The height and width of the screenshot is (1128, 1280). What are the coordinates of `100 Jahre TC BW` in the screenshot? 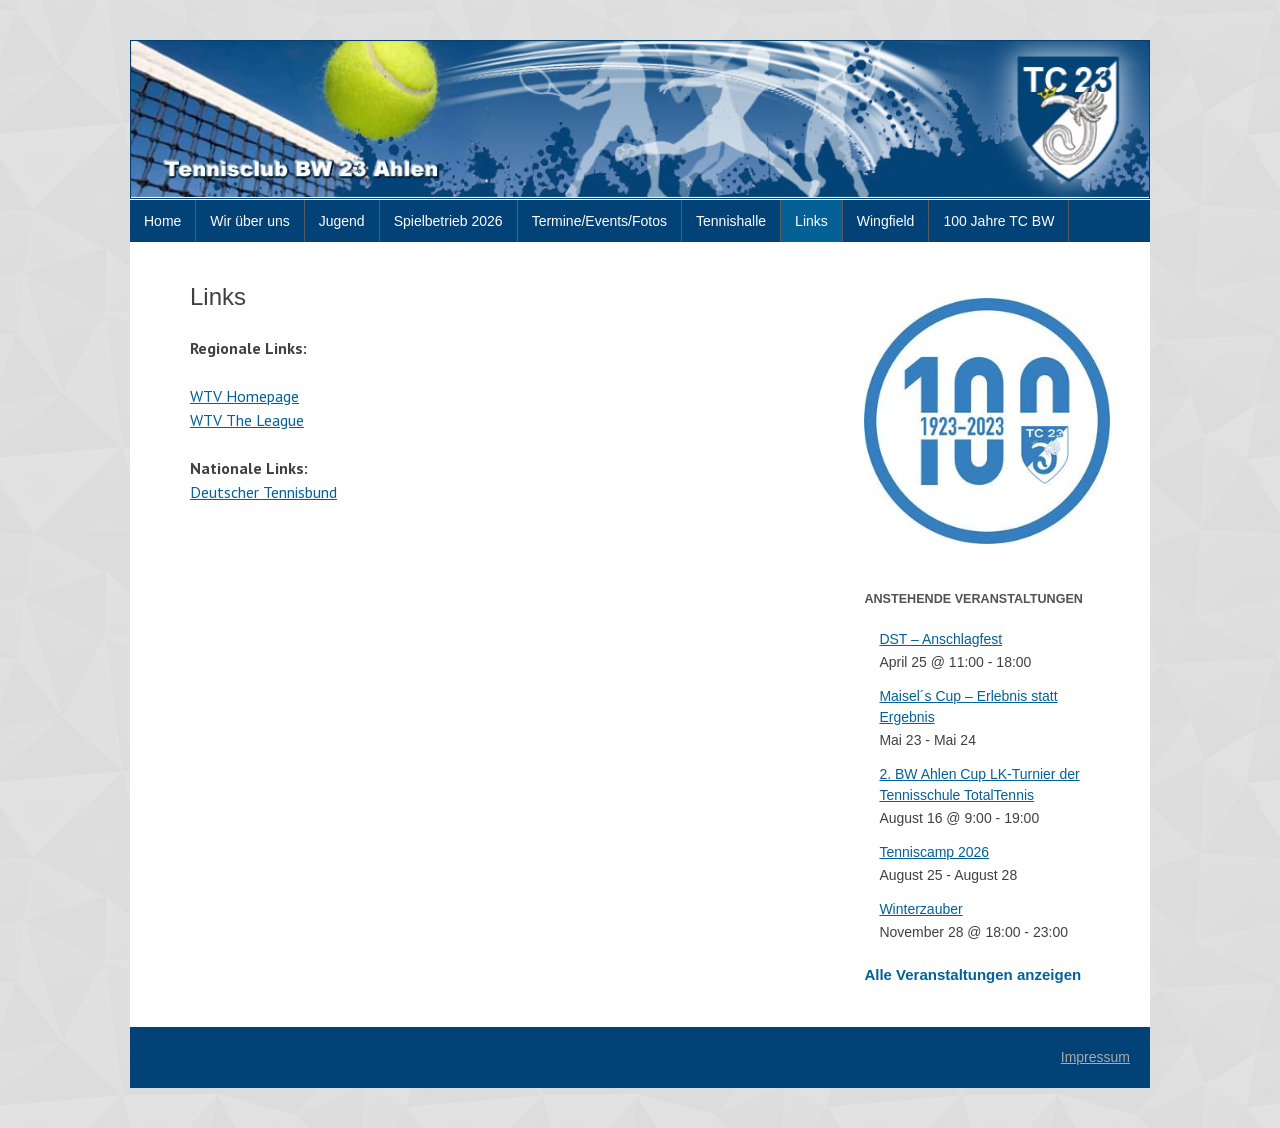 It's located at (998, 221).